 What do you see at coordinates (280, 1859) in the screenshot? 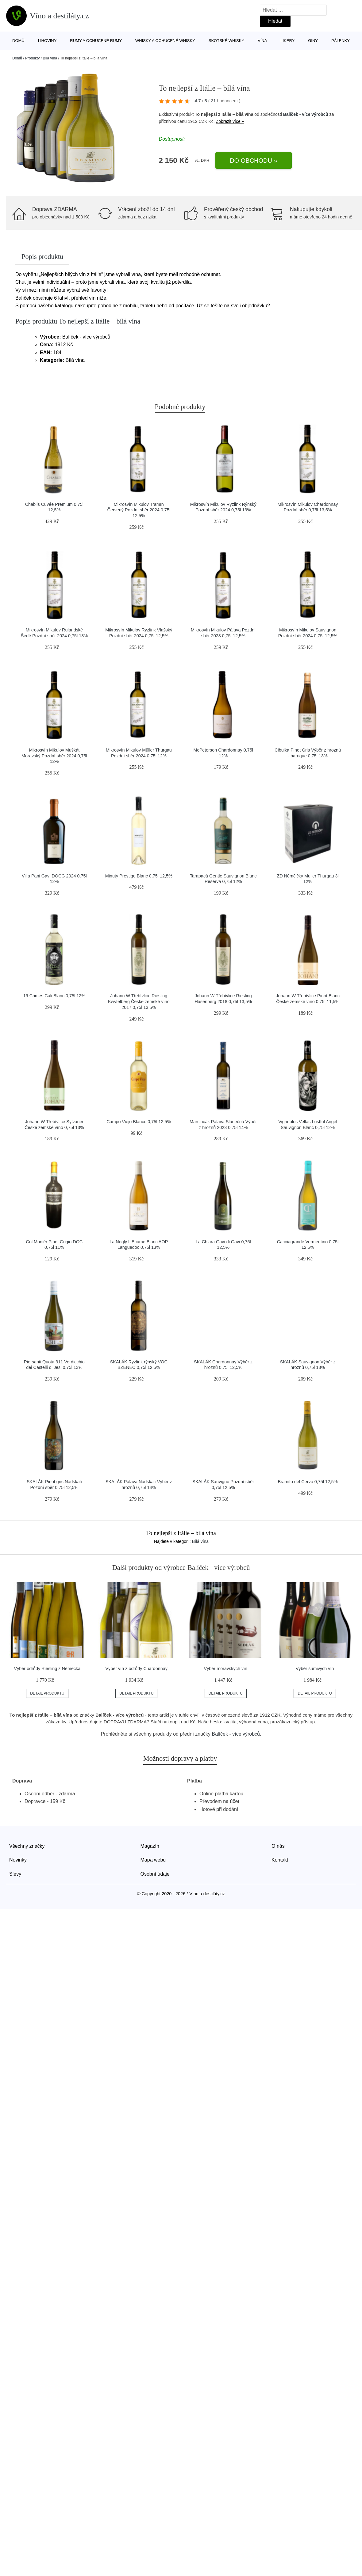
I see `Kontakt` at bounding box center [280, 1859].